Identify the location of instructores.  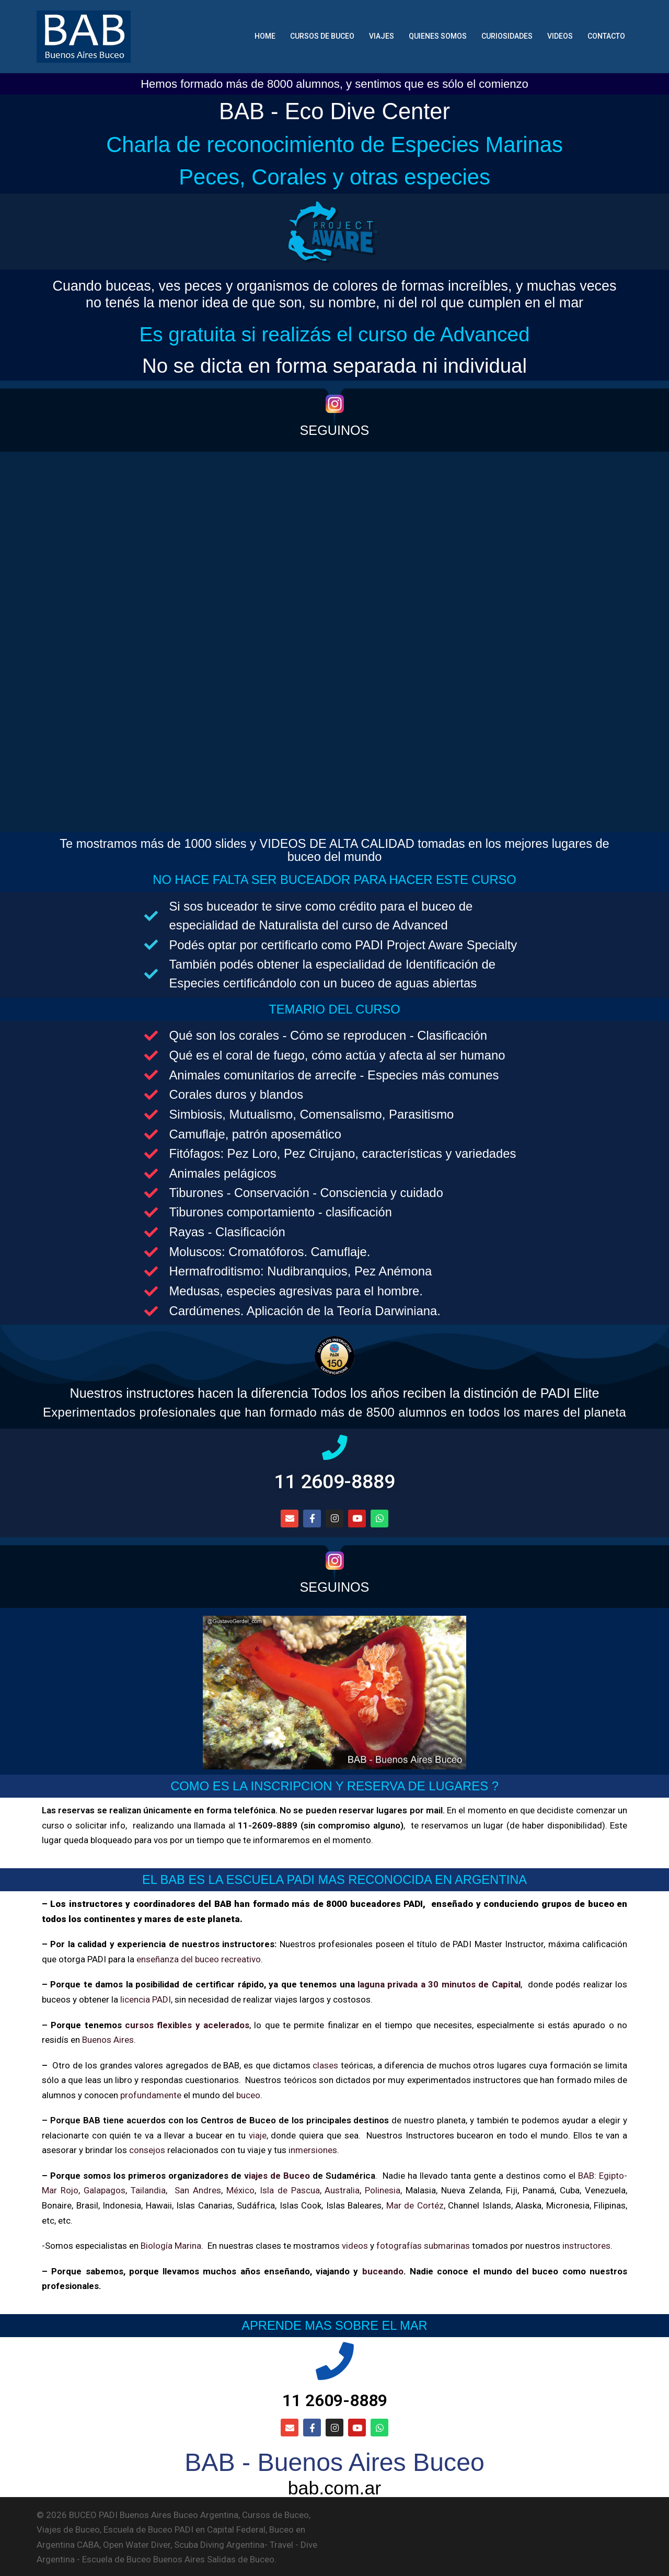
(586, 2243).